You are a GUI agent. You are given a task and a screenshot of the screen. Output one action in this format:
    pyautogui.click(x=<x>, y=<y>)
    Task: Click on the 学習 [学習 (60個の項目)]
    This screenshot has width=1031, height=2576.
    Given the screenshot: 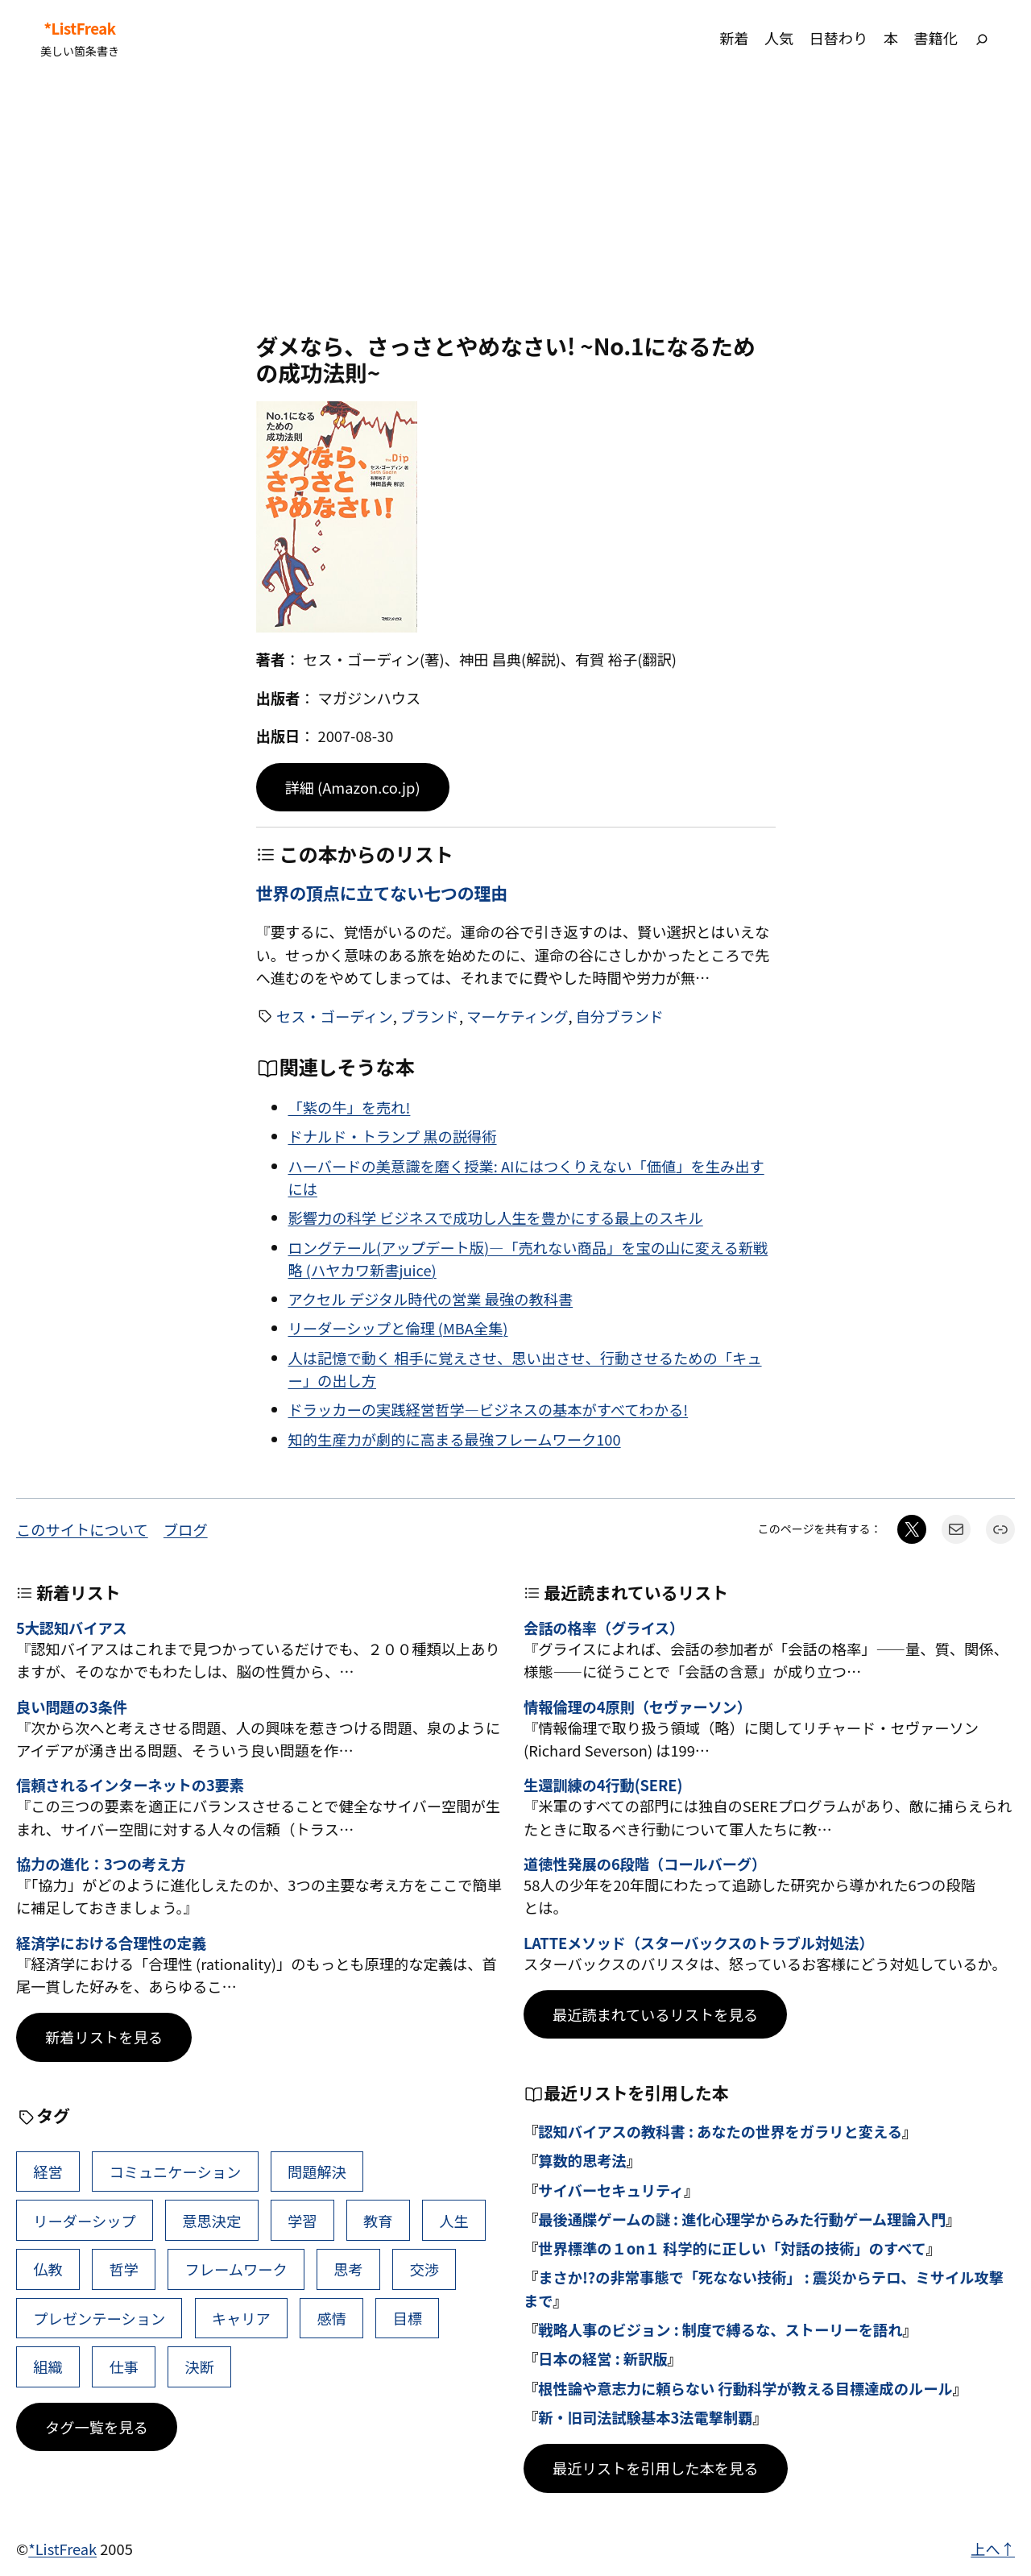 What is the action you would take?
    pyautogui.click(x=302, y=2220)
    